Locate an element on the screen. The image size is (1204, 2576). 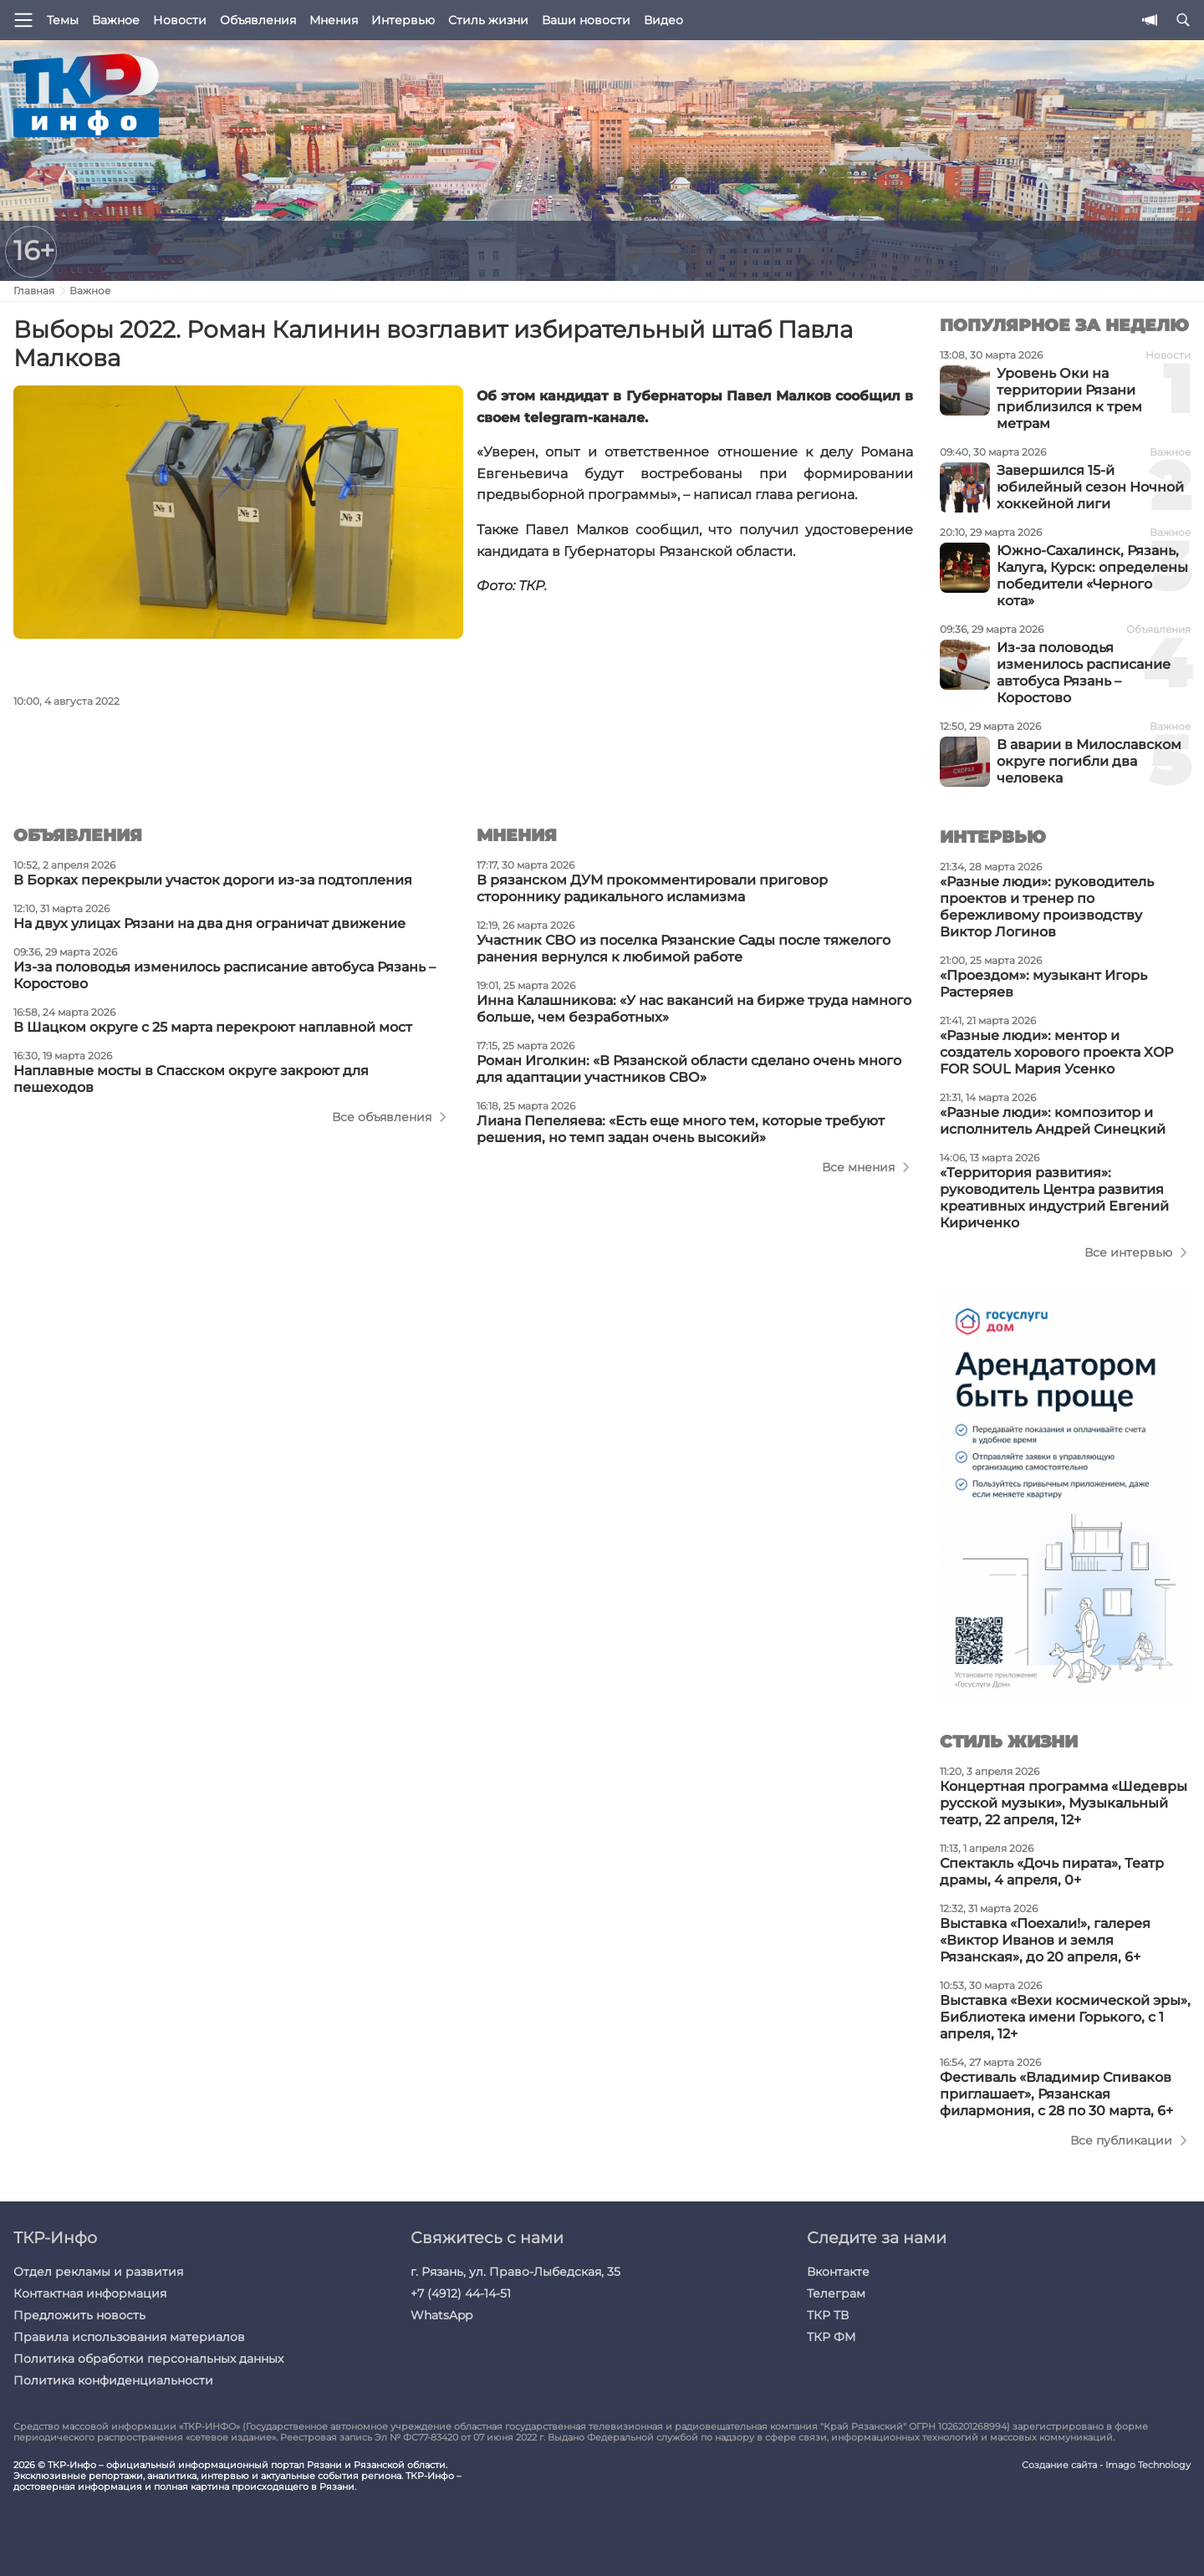
Новости is located at coordinates (180, 20).